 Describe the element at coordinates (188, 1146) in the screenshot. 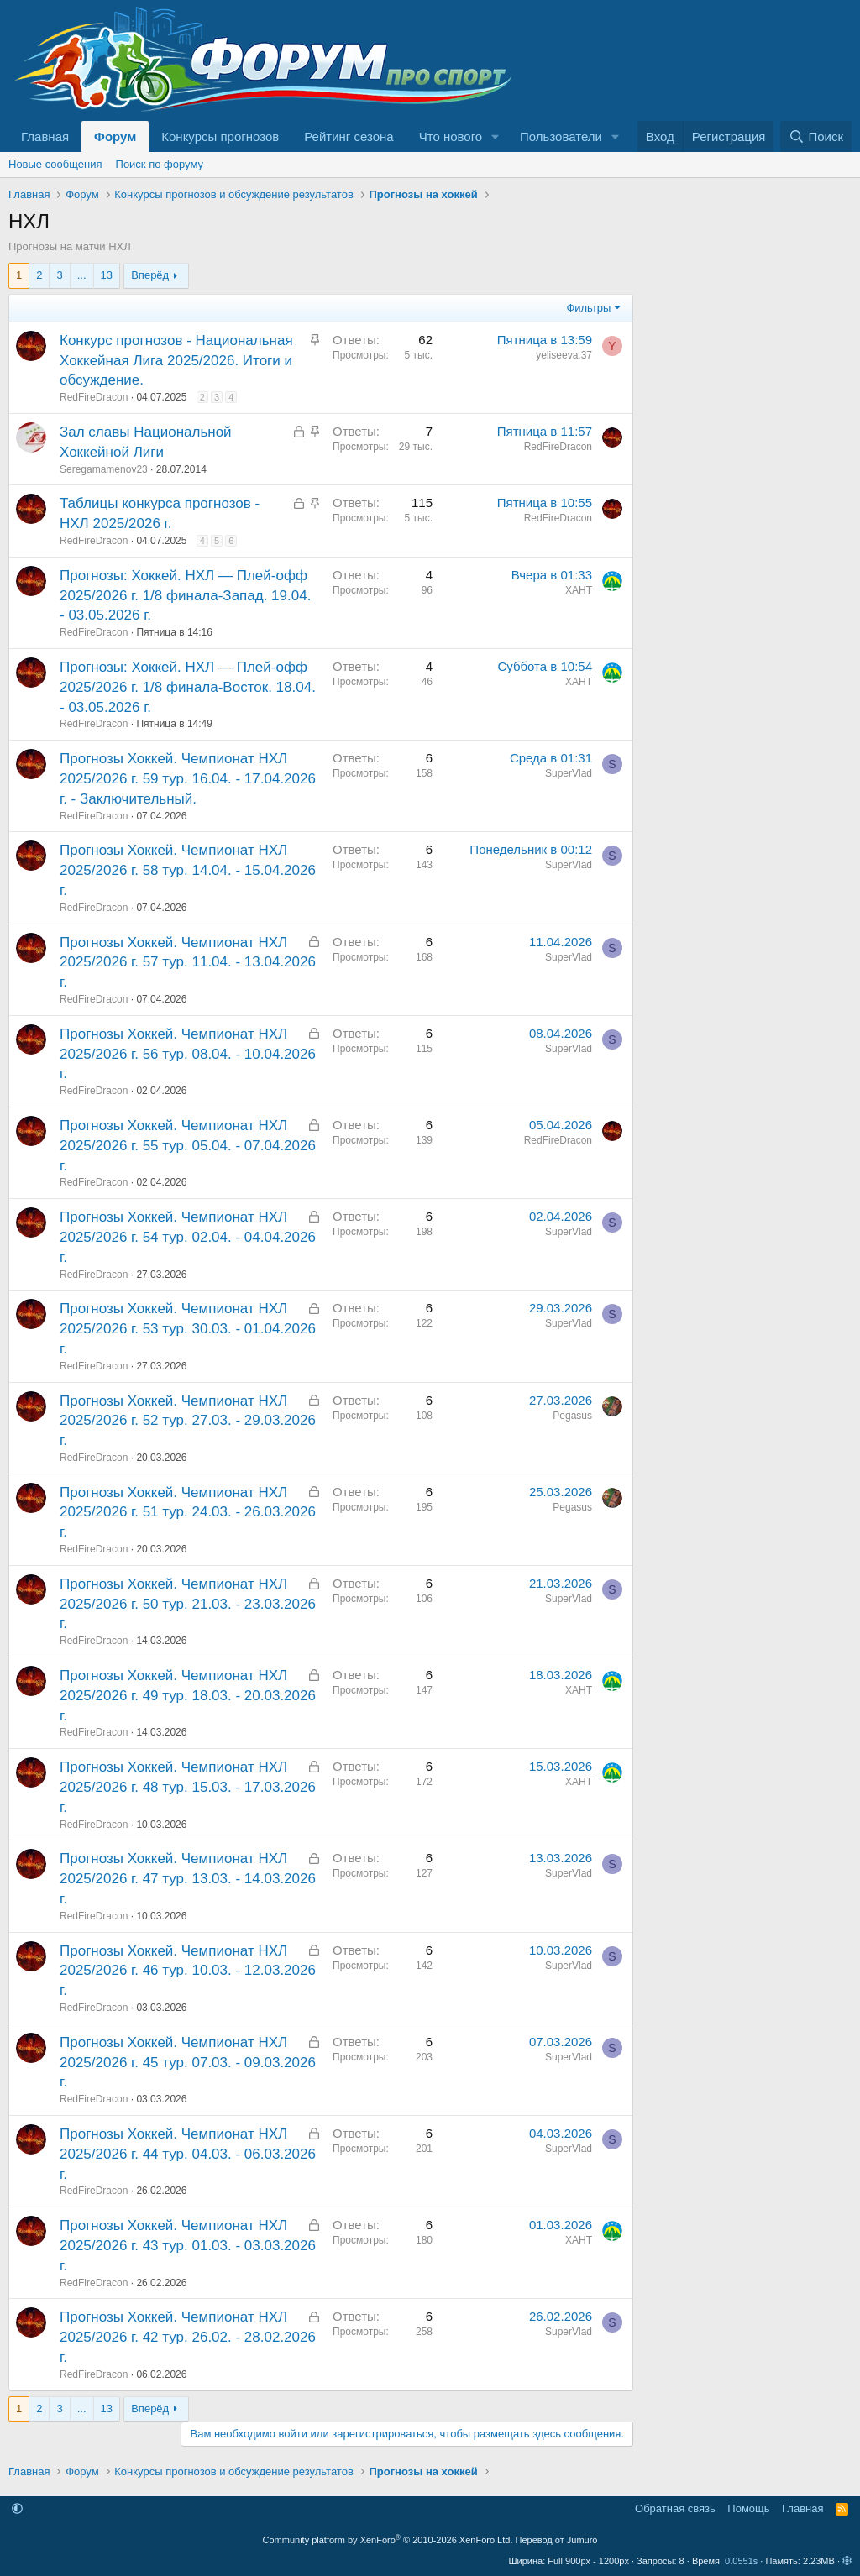

I see `Прогнозы Хоккей. Чемпионат НХЛ 2025/2026 г. 55 тур. 05.04. - 07.04.2026 г.` at that location.